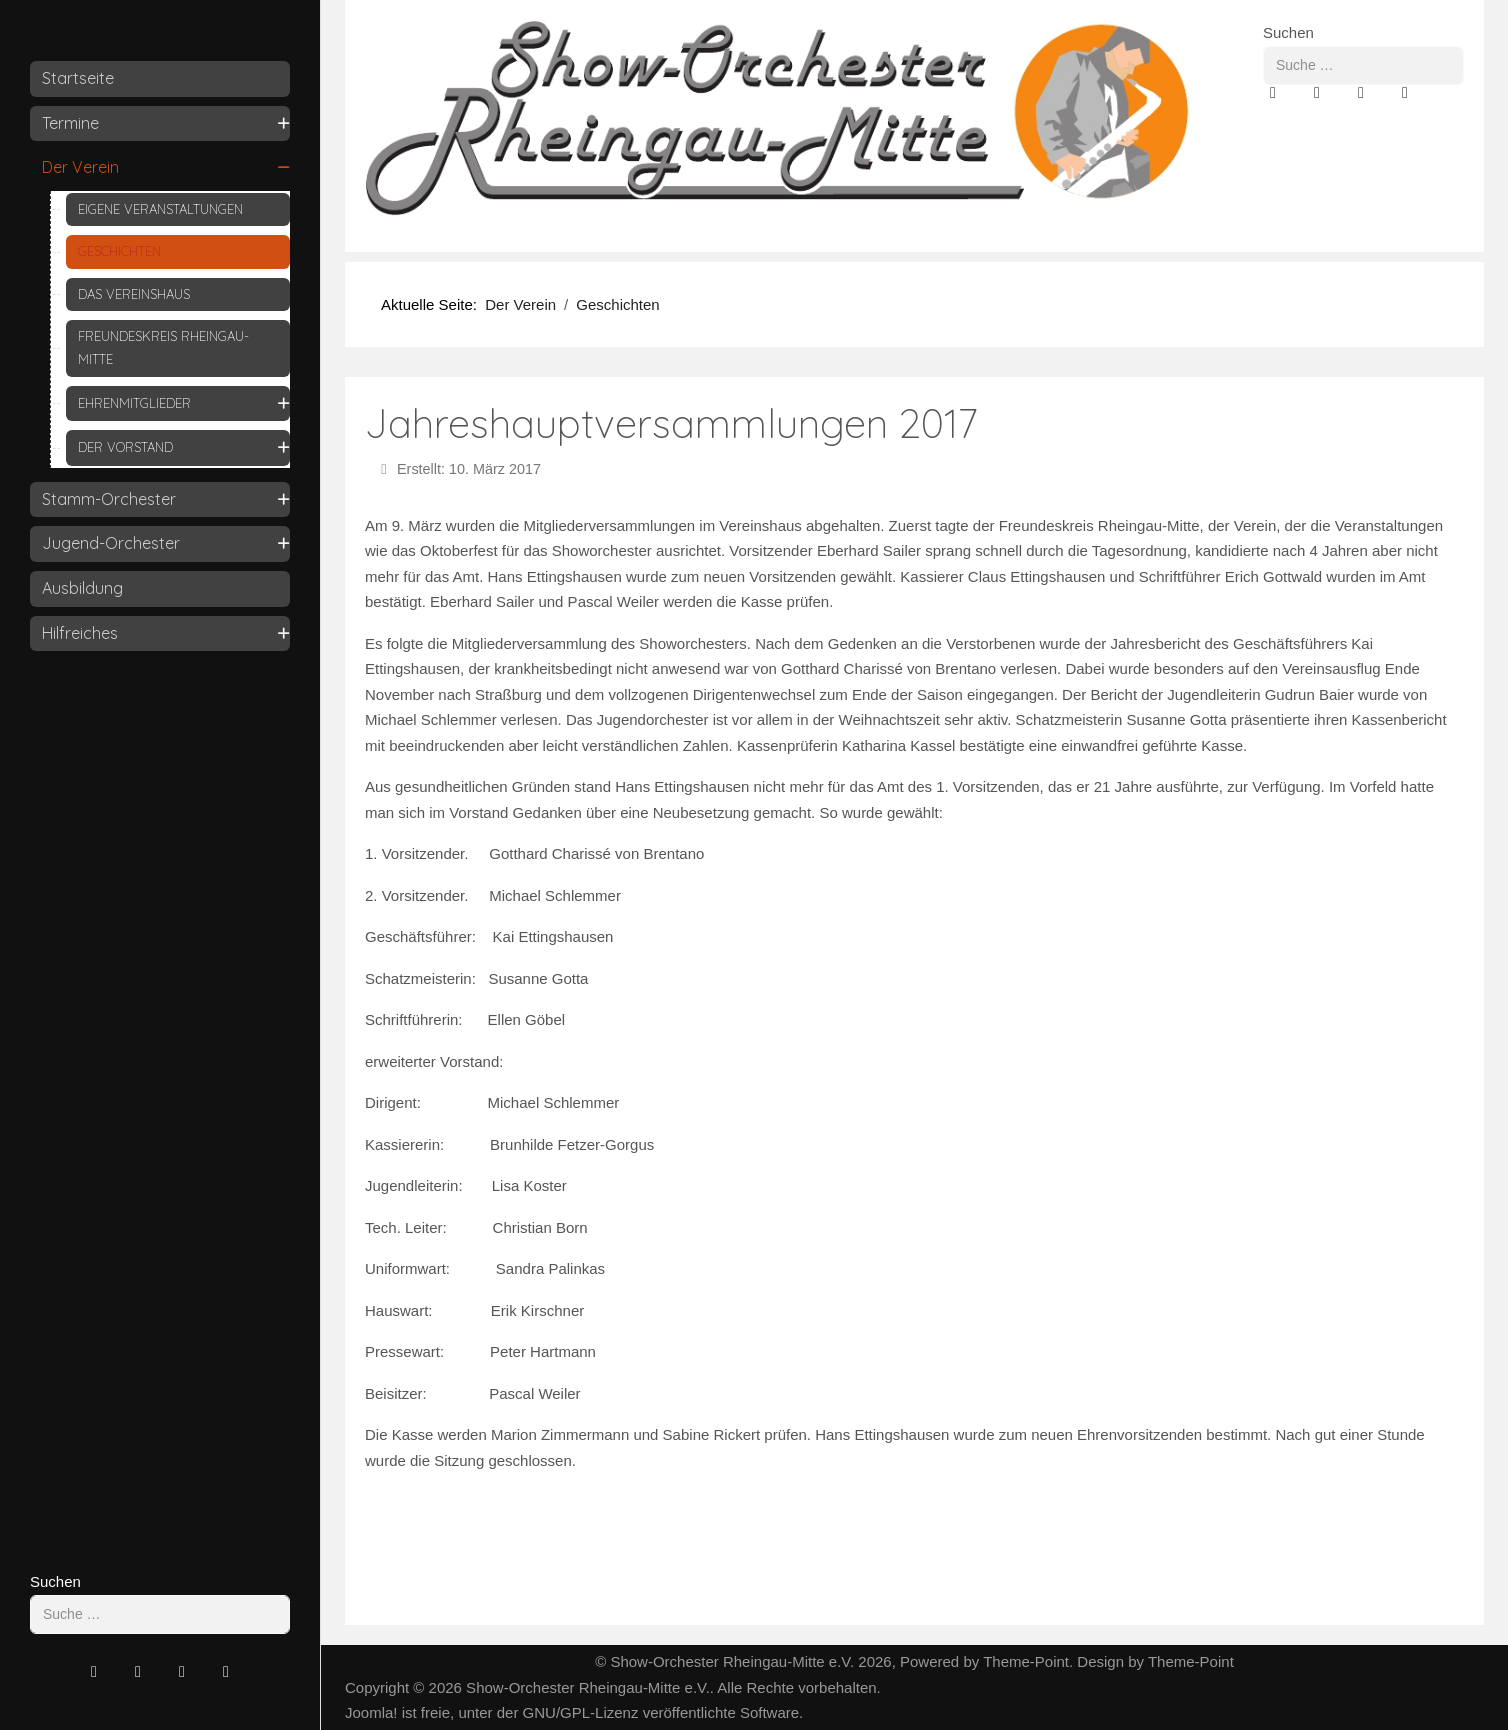  I want to click on Joomla!, so click(371, 1712).